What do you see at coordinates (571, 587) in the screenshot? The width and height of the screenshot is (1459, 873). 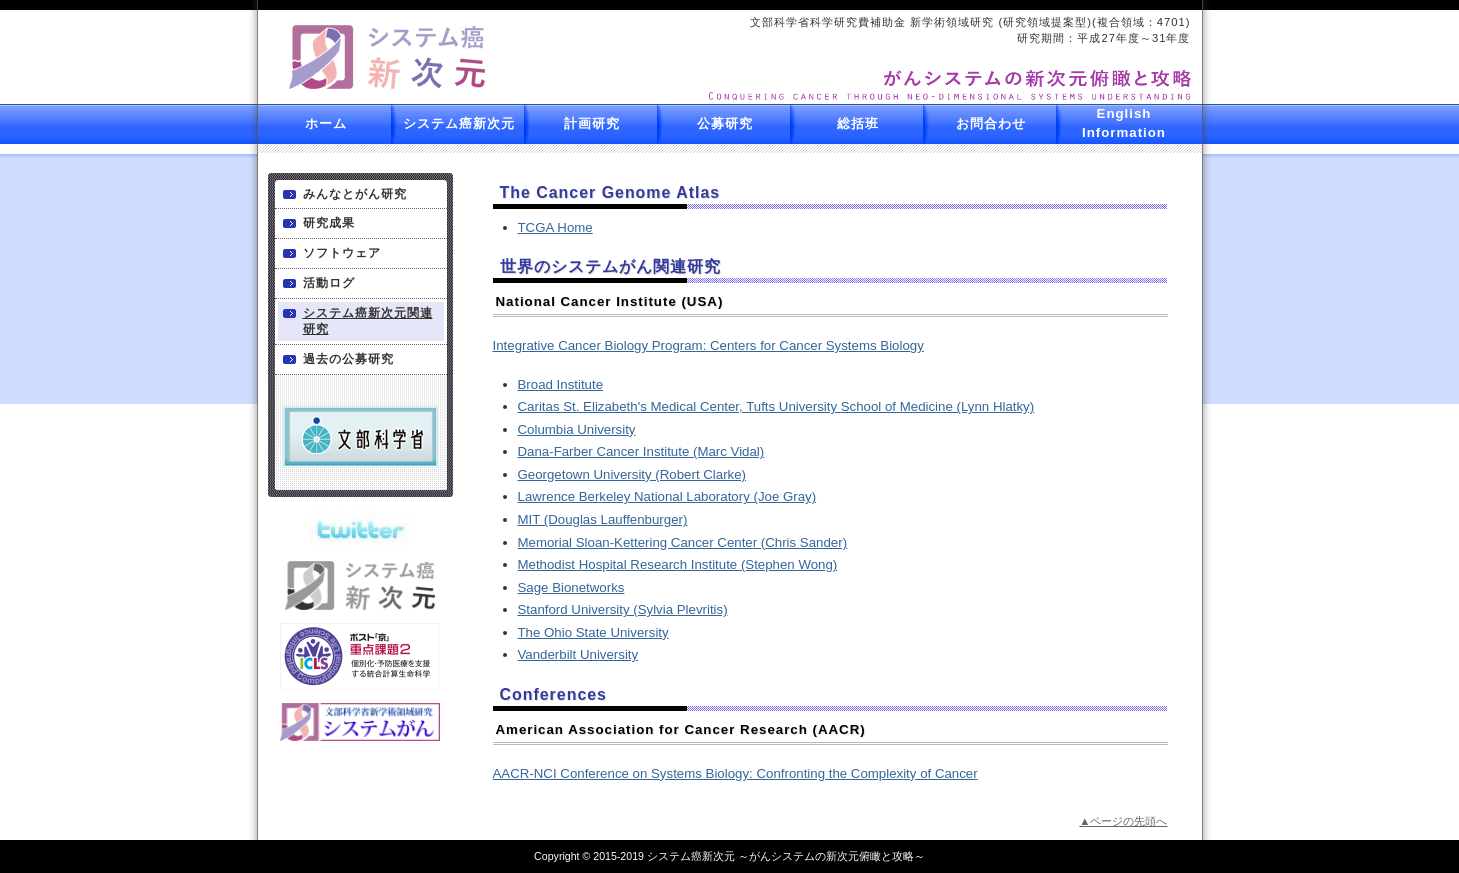 I see `Sage Bionetworks` at bounding box center [571, 587].